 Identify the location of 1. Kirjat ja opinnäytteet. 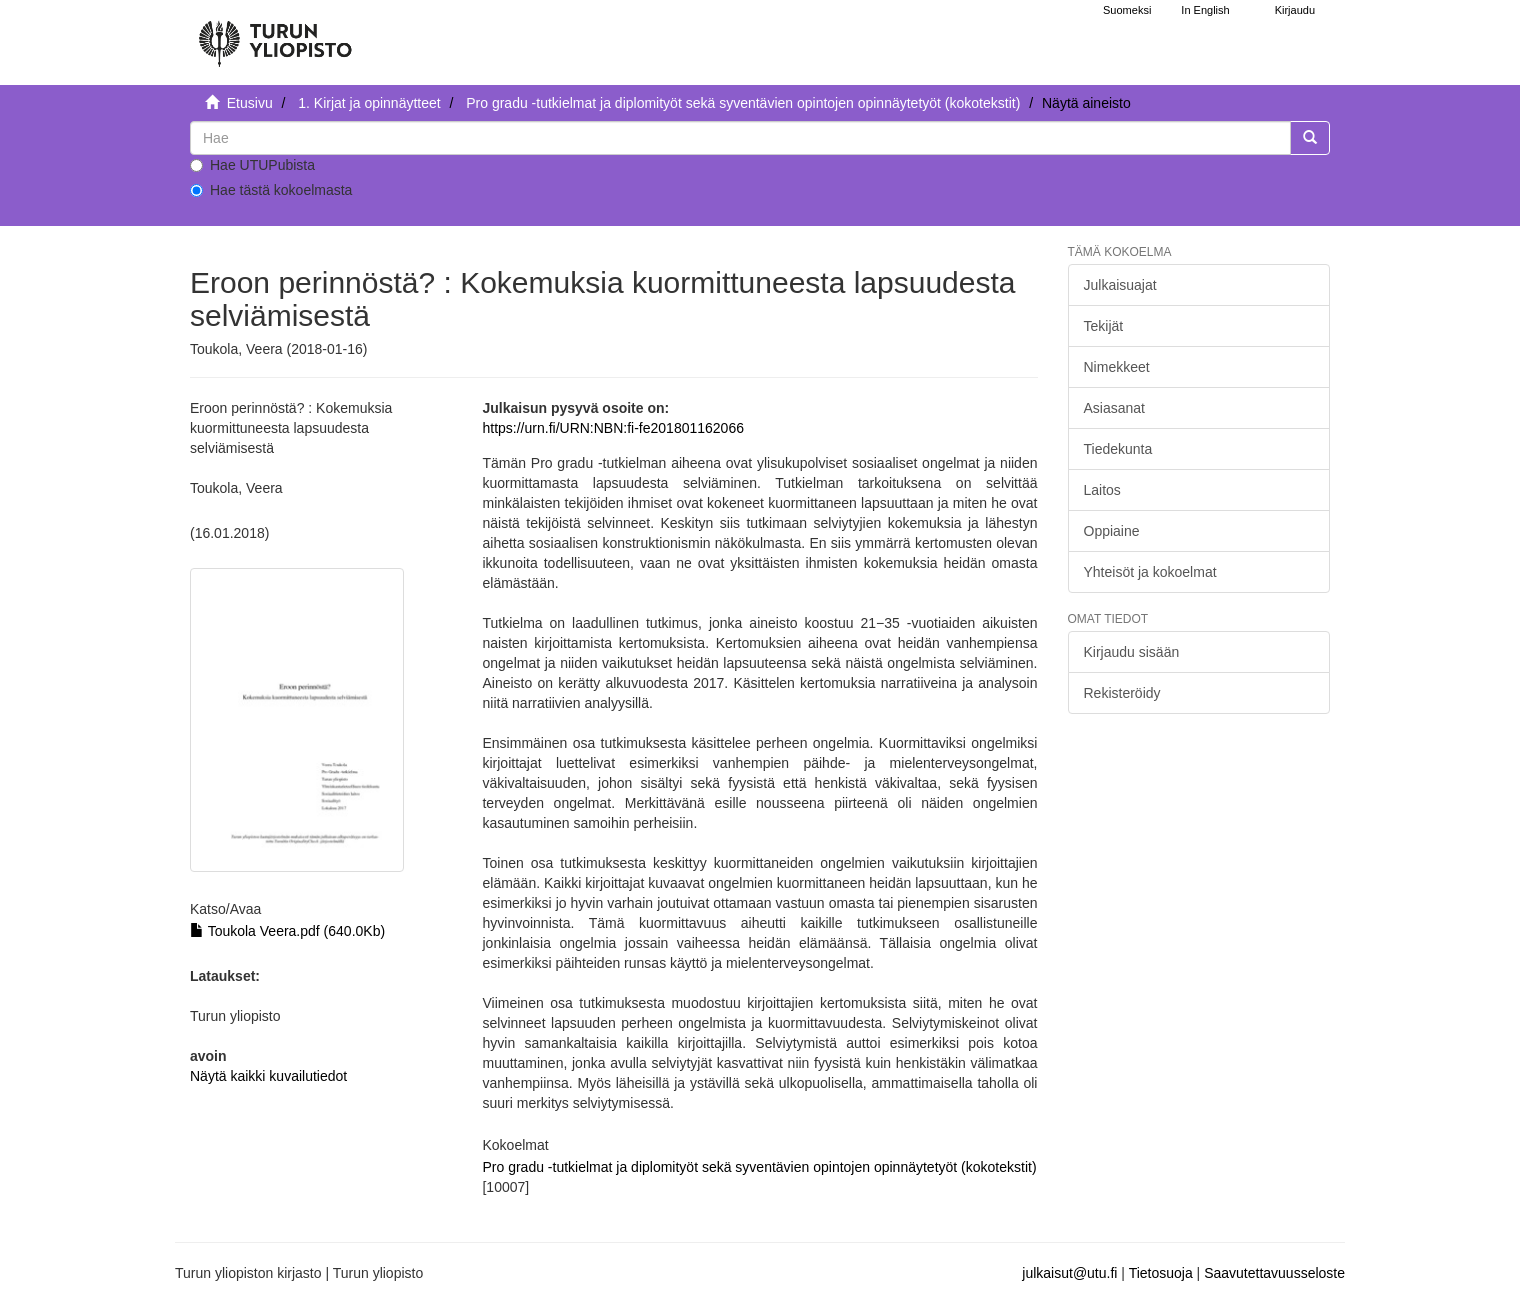
(369, 103).